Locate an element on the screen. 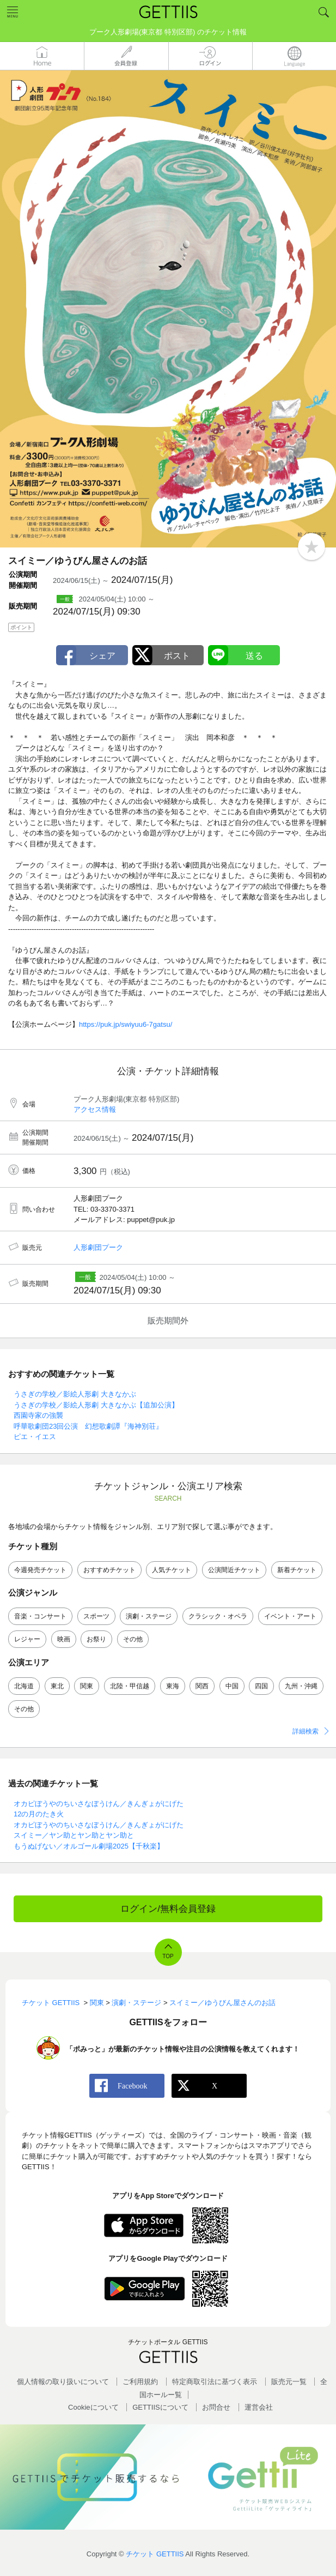  中国 is located at coordinates (232, 1686).